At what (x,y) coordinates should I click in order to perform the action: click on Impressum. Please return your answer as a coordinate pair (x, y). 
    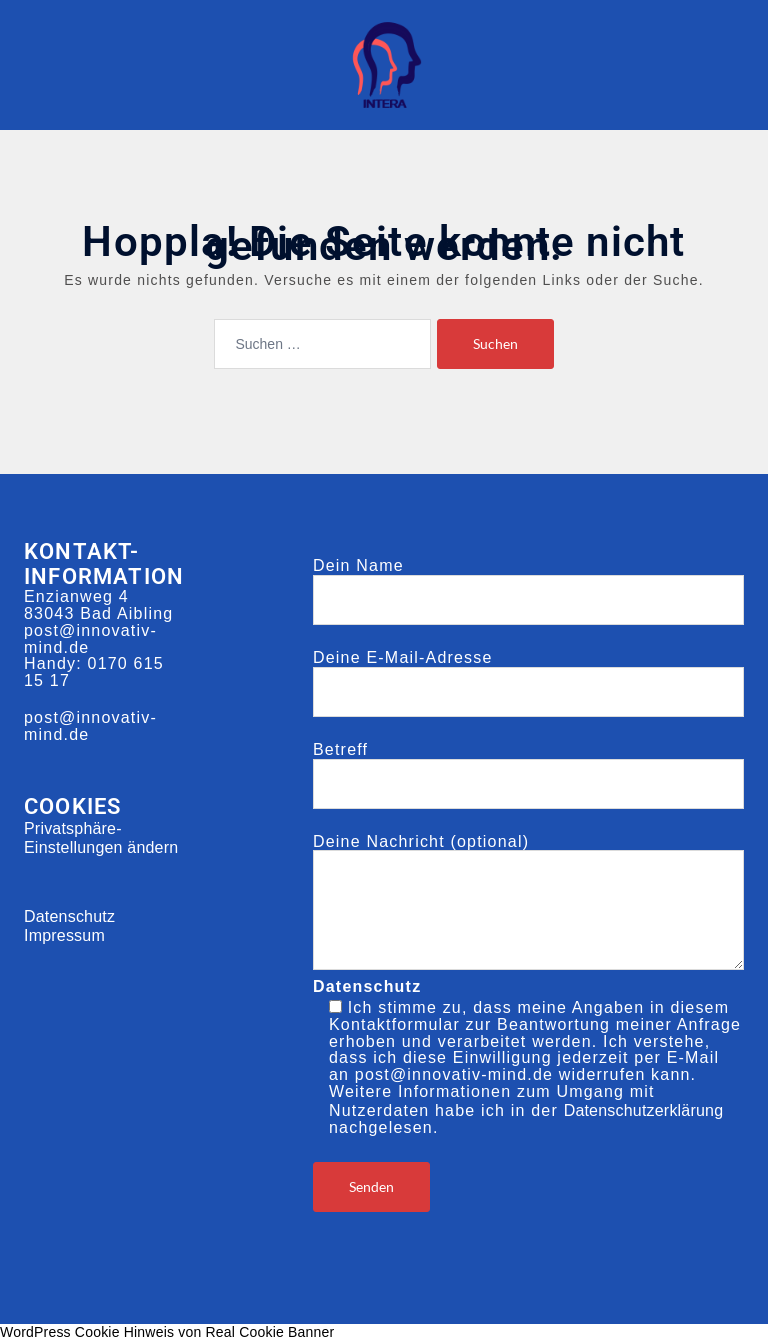
    Looking at the image, I should click on (64, 935).